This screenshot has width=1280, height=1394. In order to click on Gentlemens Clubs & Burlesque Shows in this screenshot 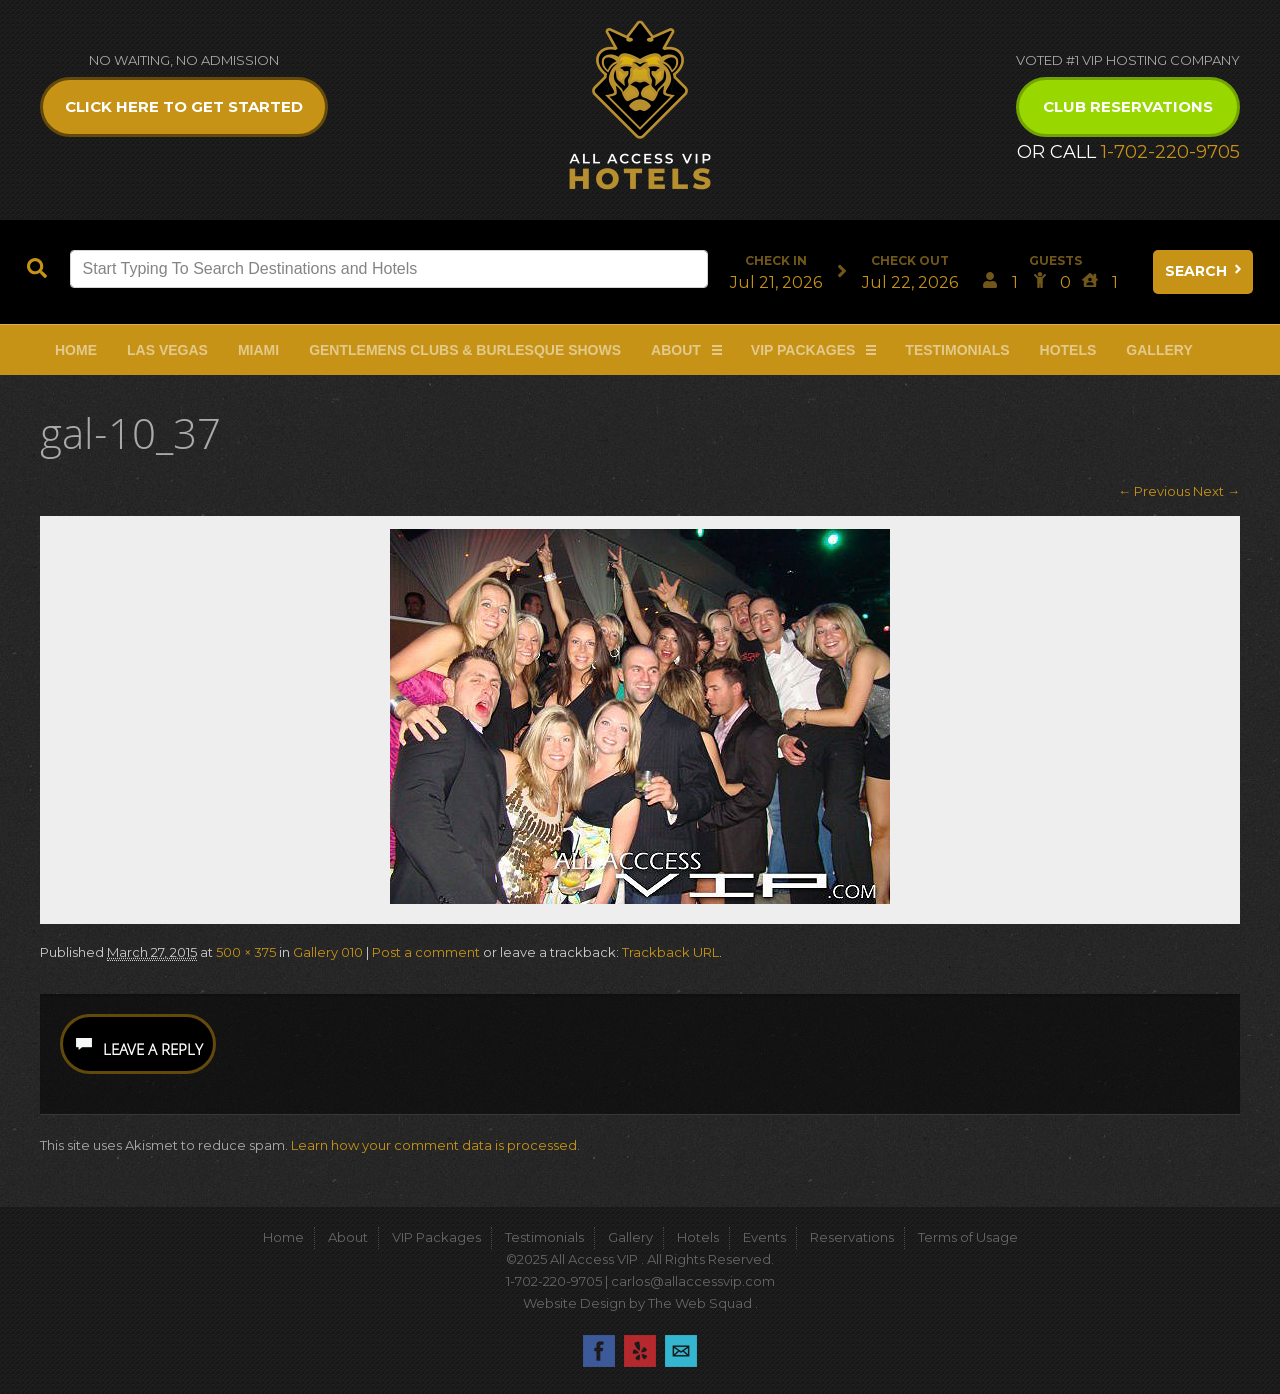, I will do `click(465, 350)`.